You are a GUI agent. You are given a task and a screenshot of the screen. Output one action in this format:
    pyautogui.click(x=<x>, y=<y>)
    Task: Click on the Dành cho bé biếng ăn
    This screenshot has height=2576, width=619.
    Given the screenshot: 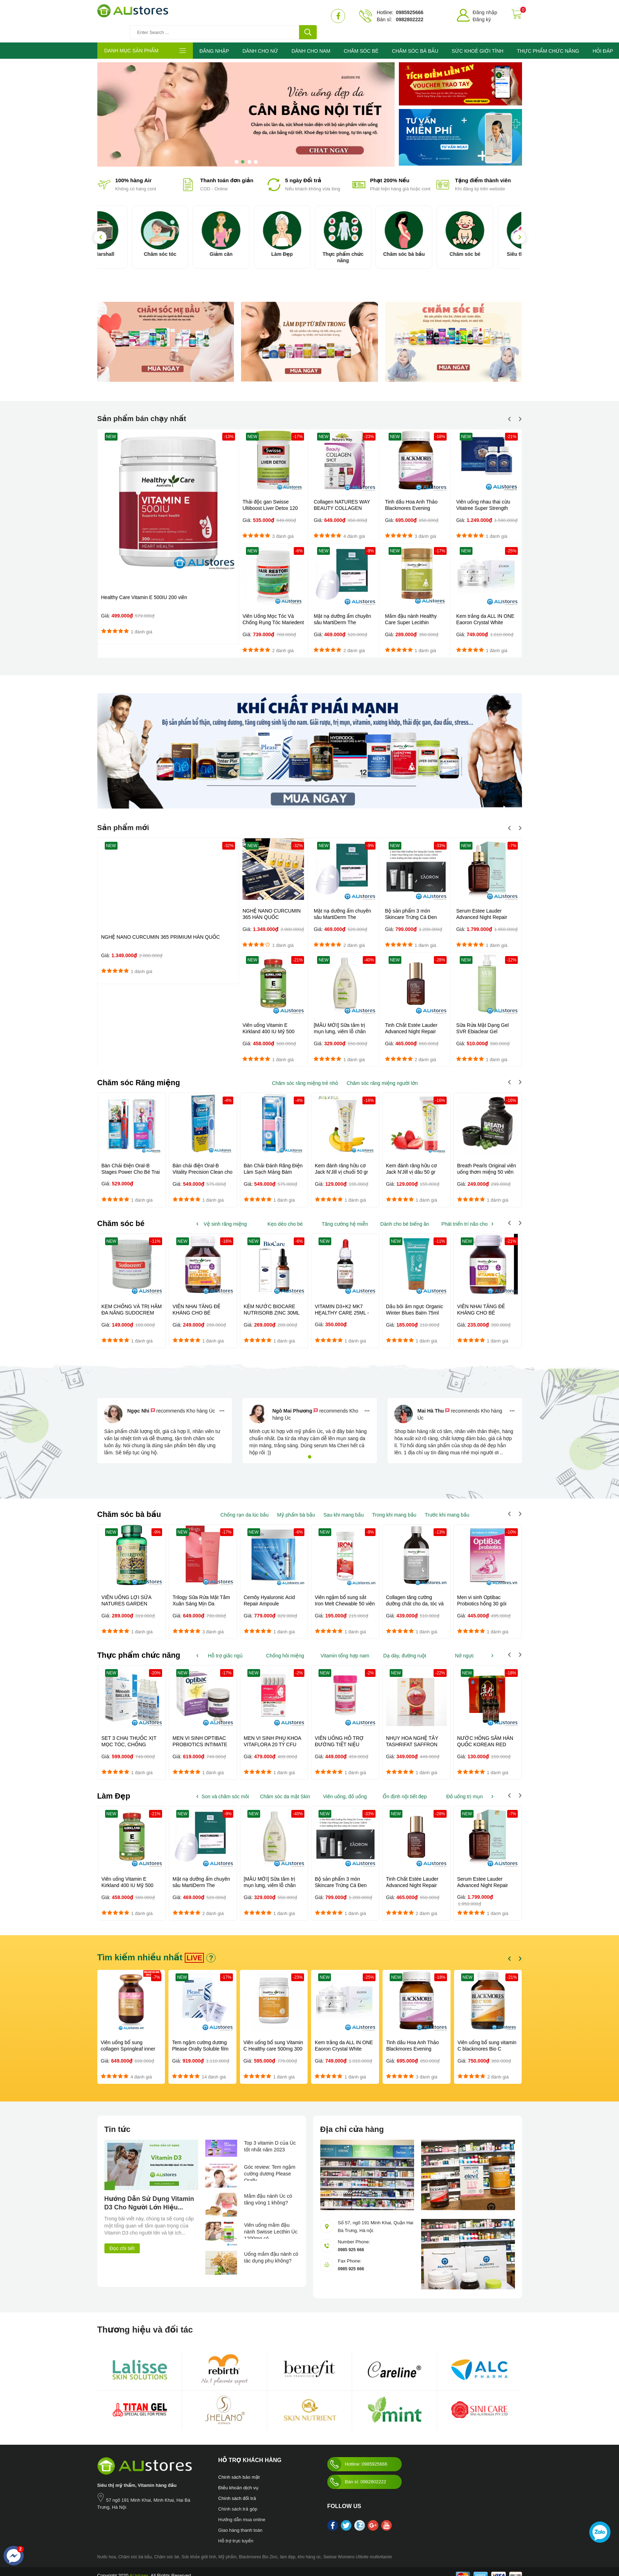 What is the action you would take?
    pyautogui.click(x=404, y=1213)
    